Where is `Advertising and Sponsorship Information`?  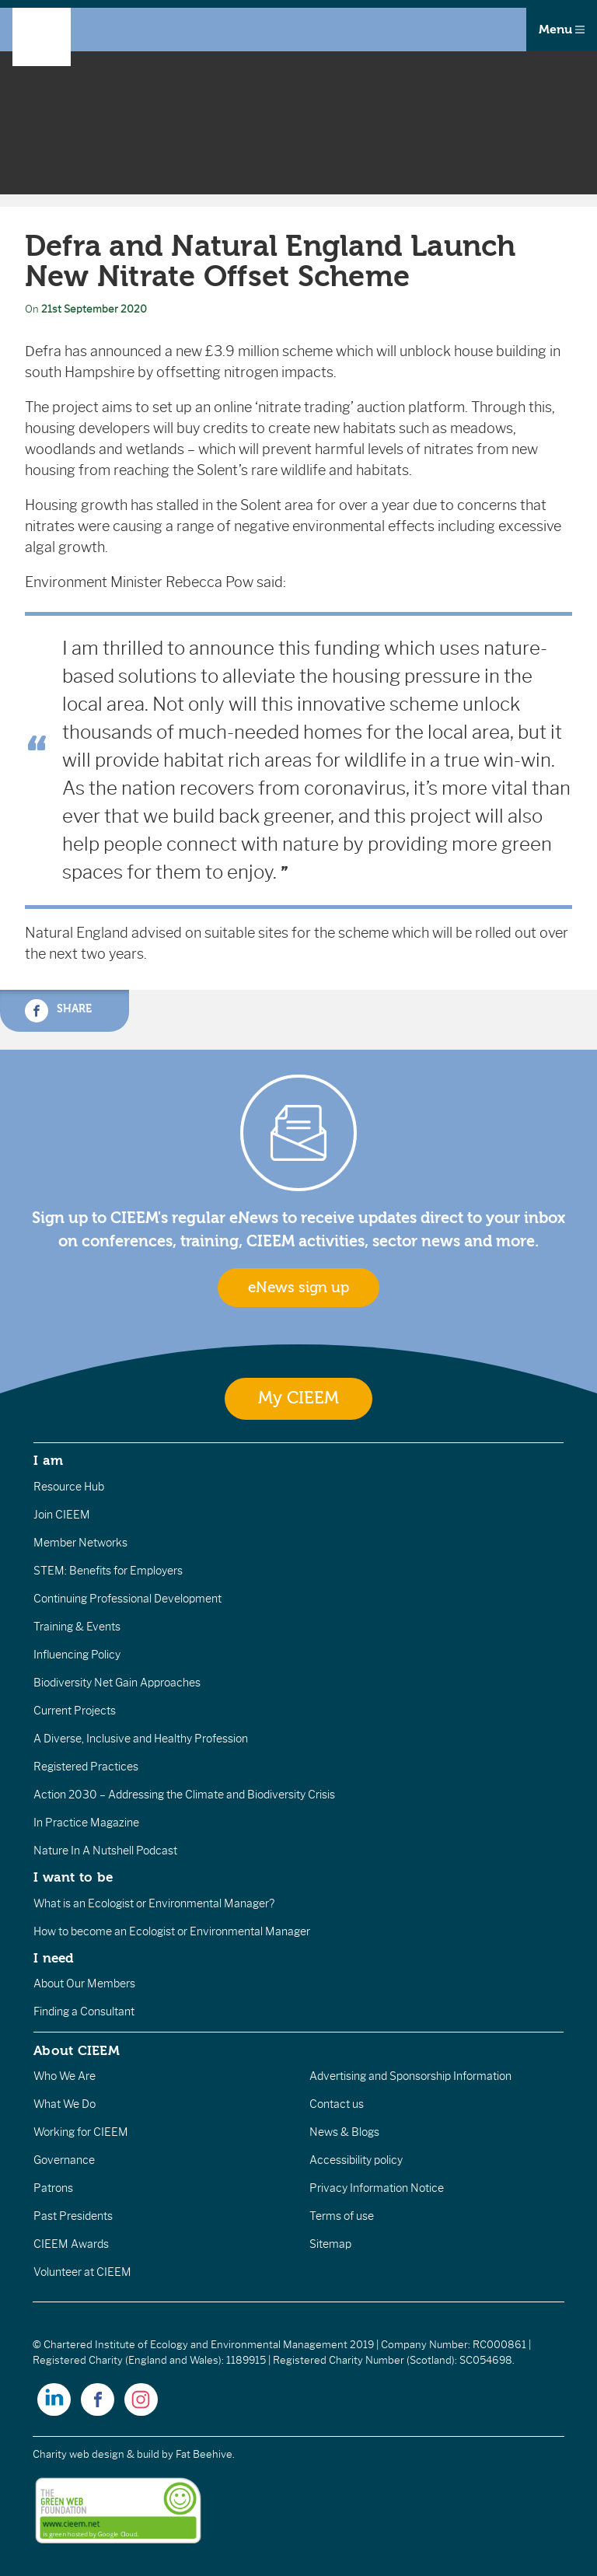 Advertising and Sponsorship Information is located at coordinates (410, 2076).